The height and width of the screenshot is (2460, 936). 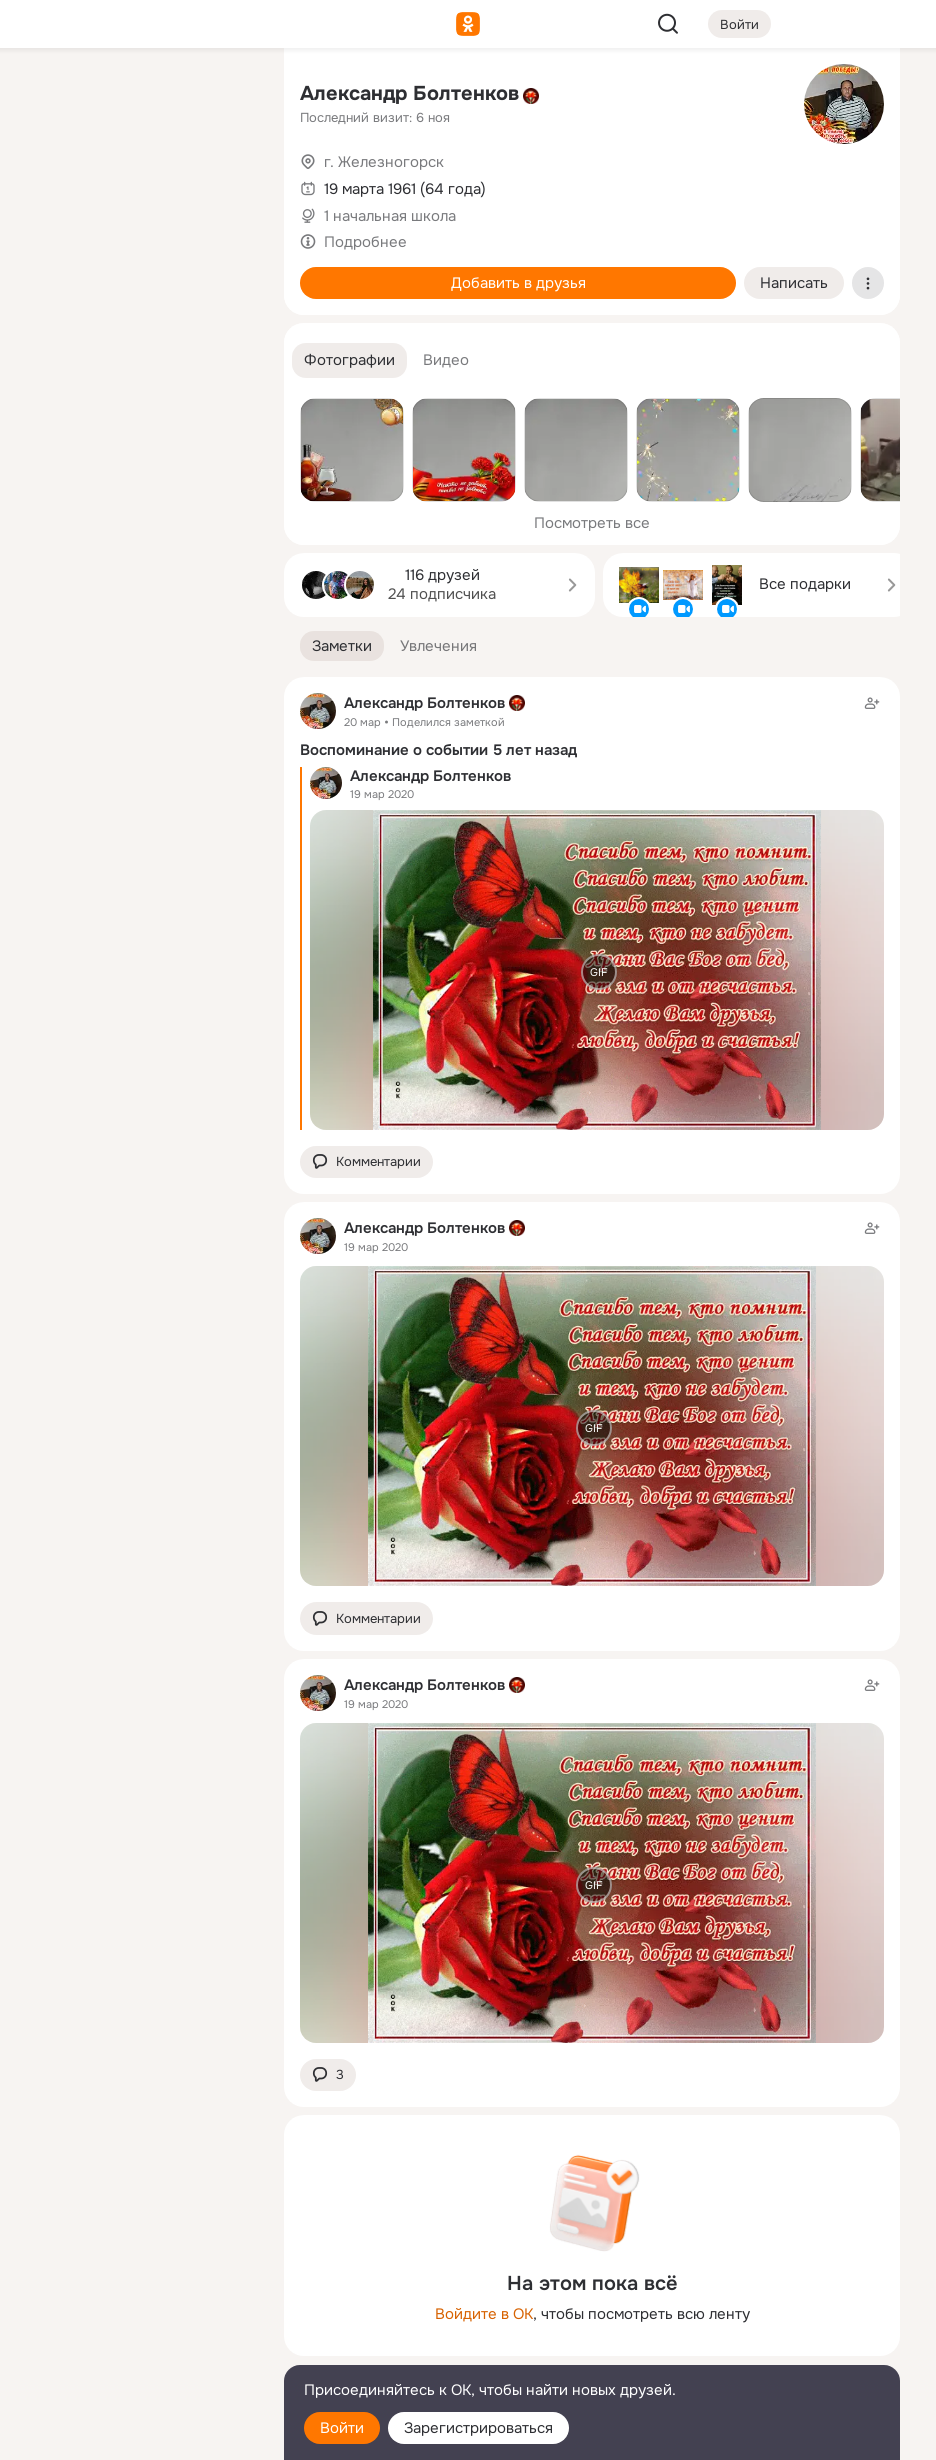 I want to click on [Настройки cookie], so click(x=136, y=2433).